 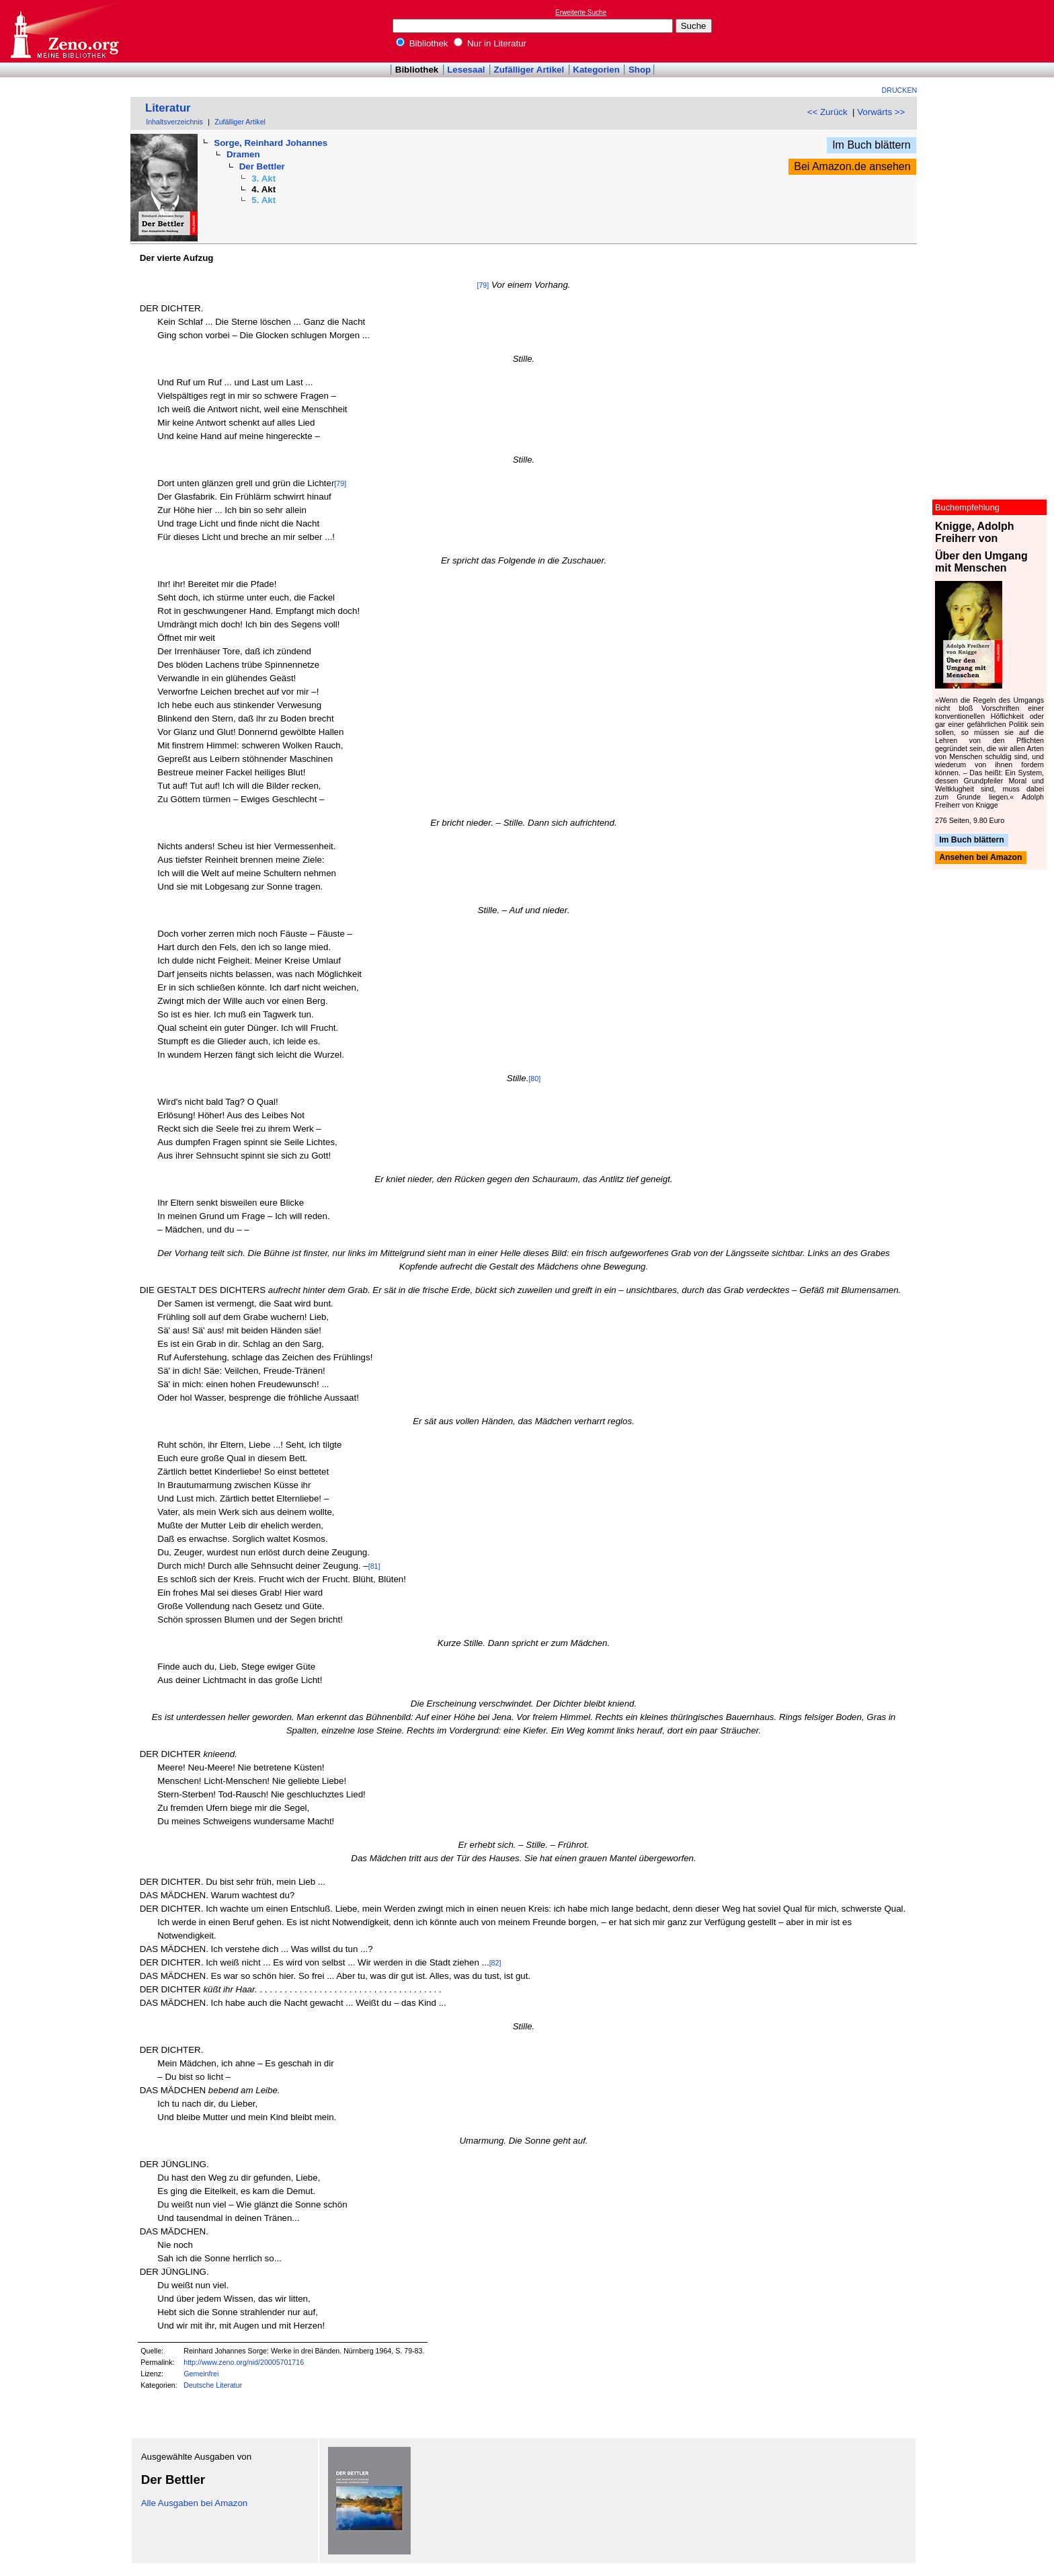 I want to click on Zufälliger Artikel, so click(x=529, y=70).